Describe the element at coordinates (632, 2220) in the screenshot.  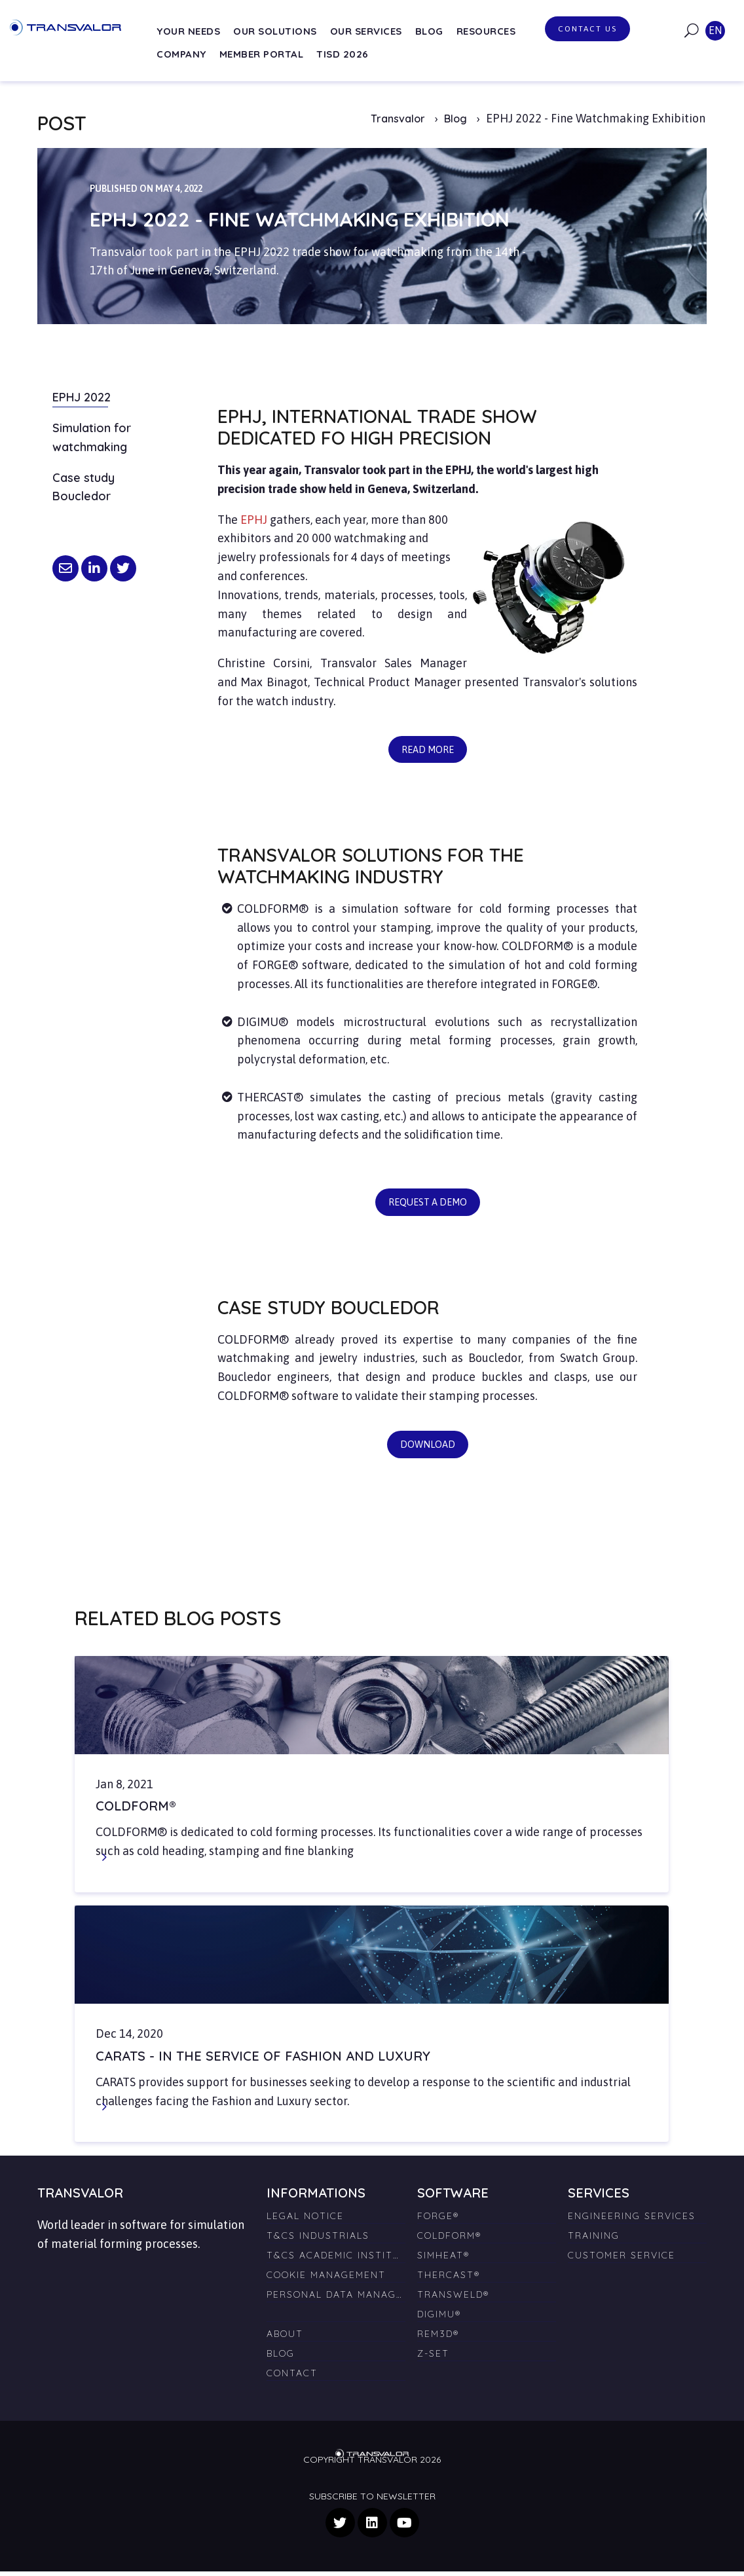
I see `Engineering Services [menuitem]` at that location.